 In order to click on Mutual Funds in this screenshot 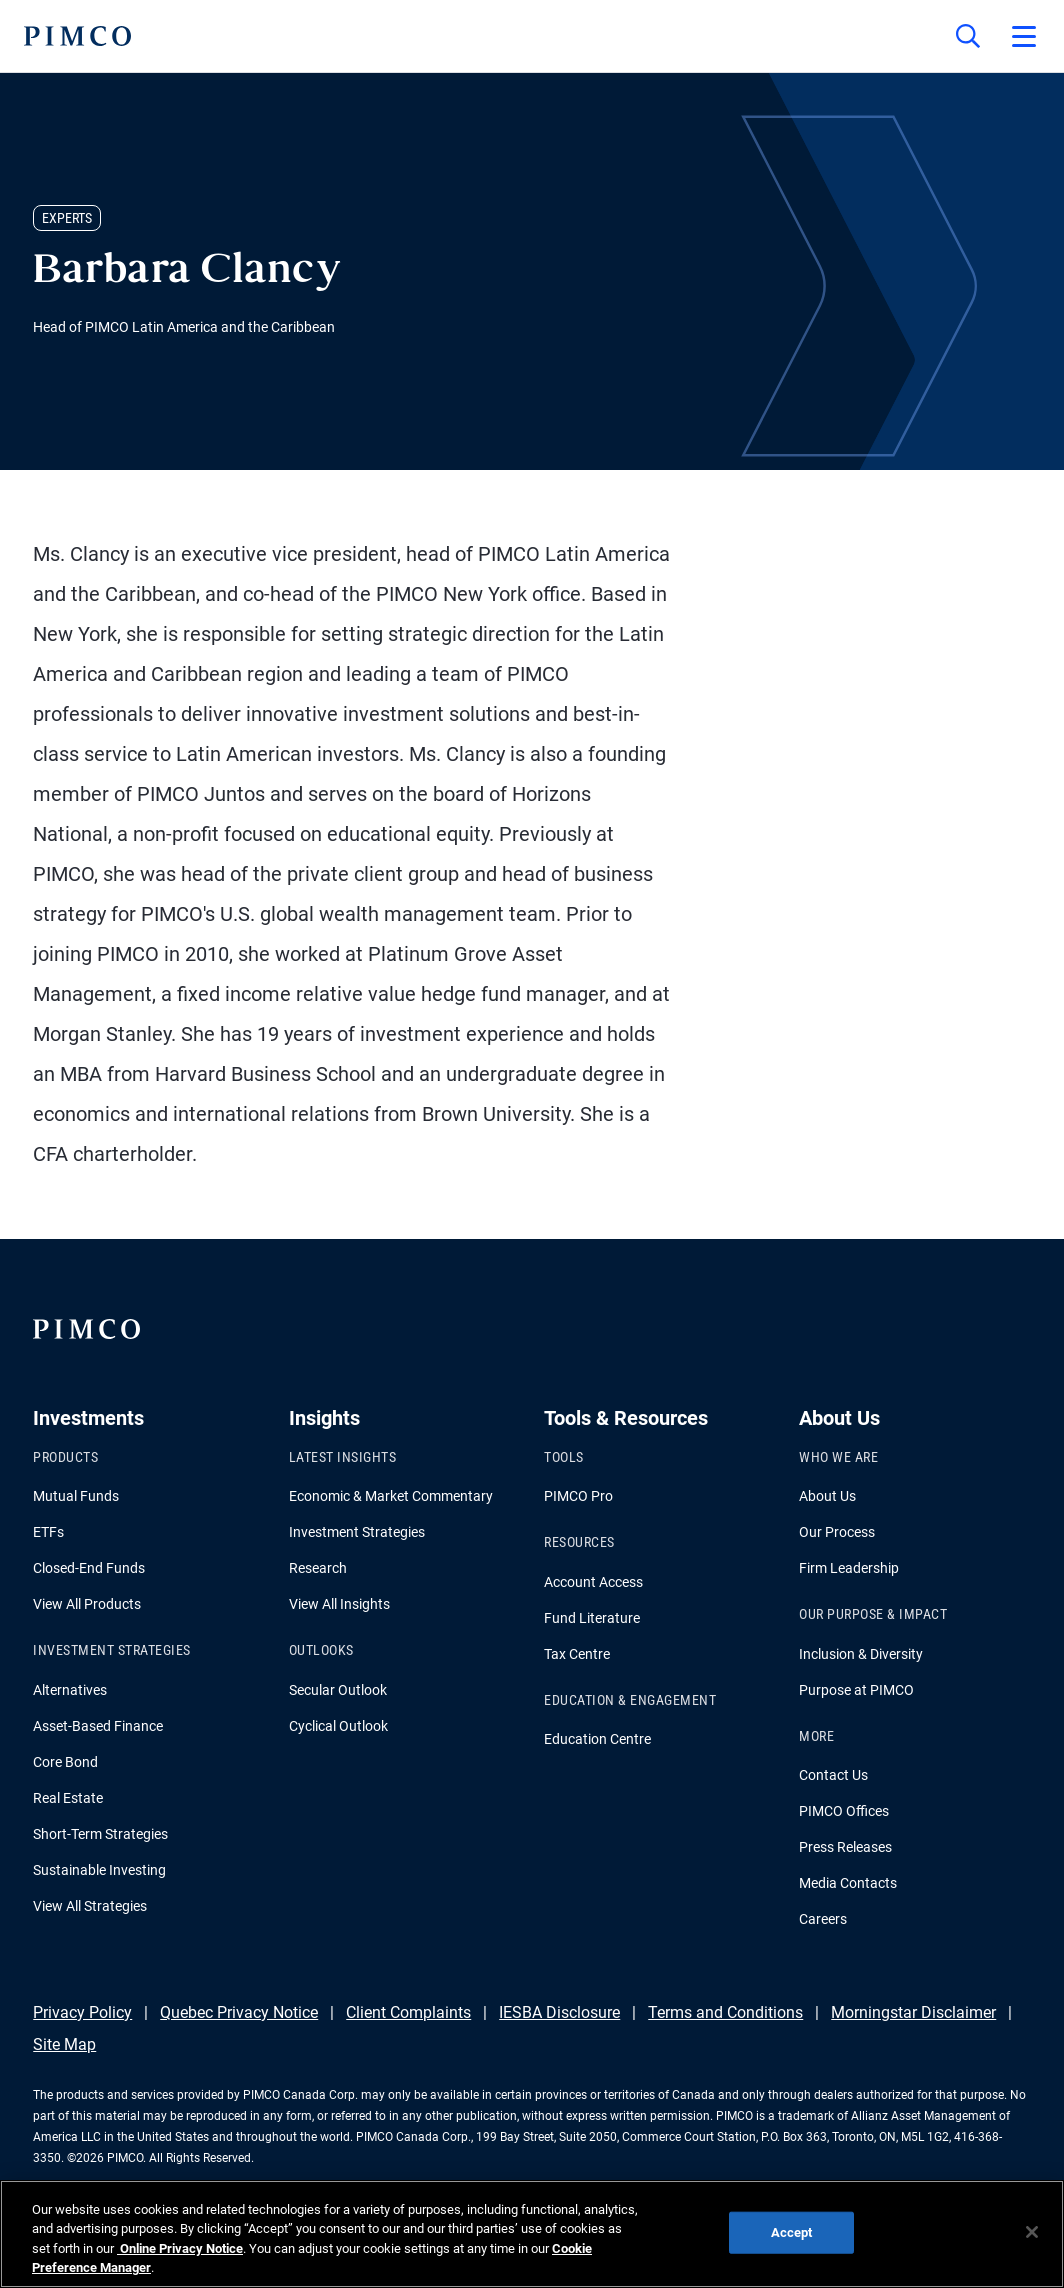, I will do `click(76, 1496)`.